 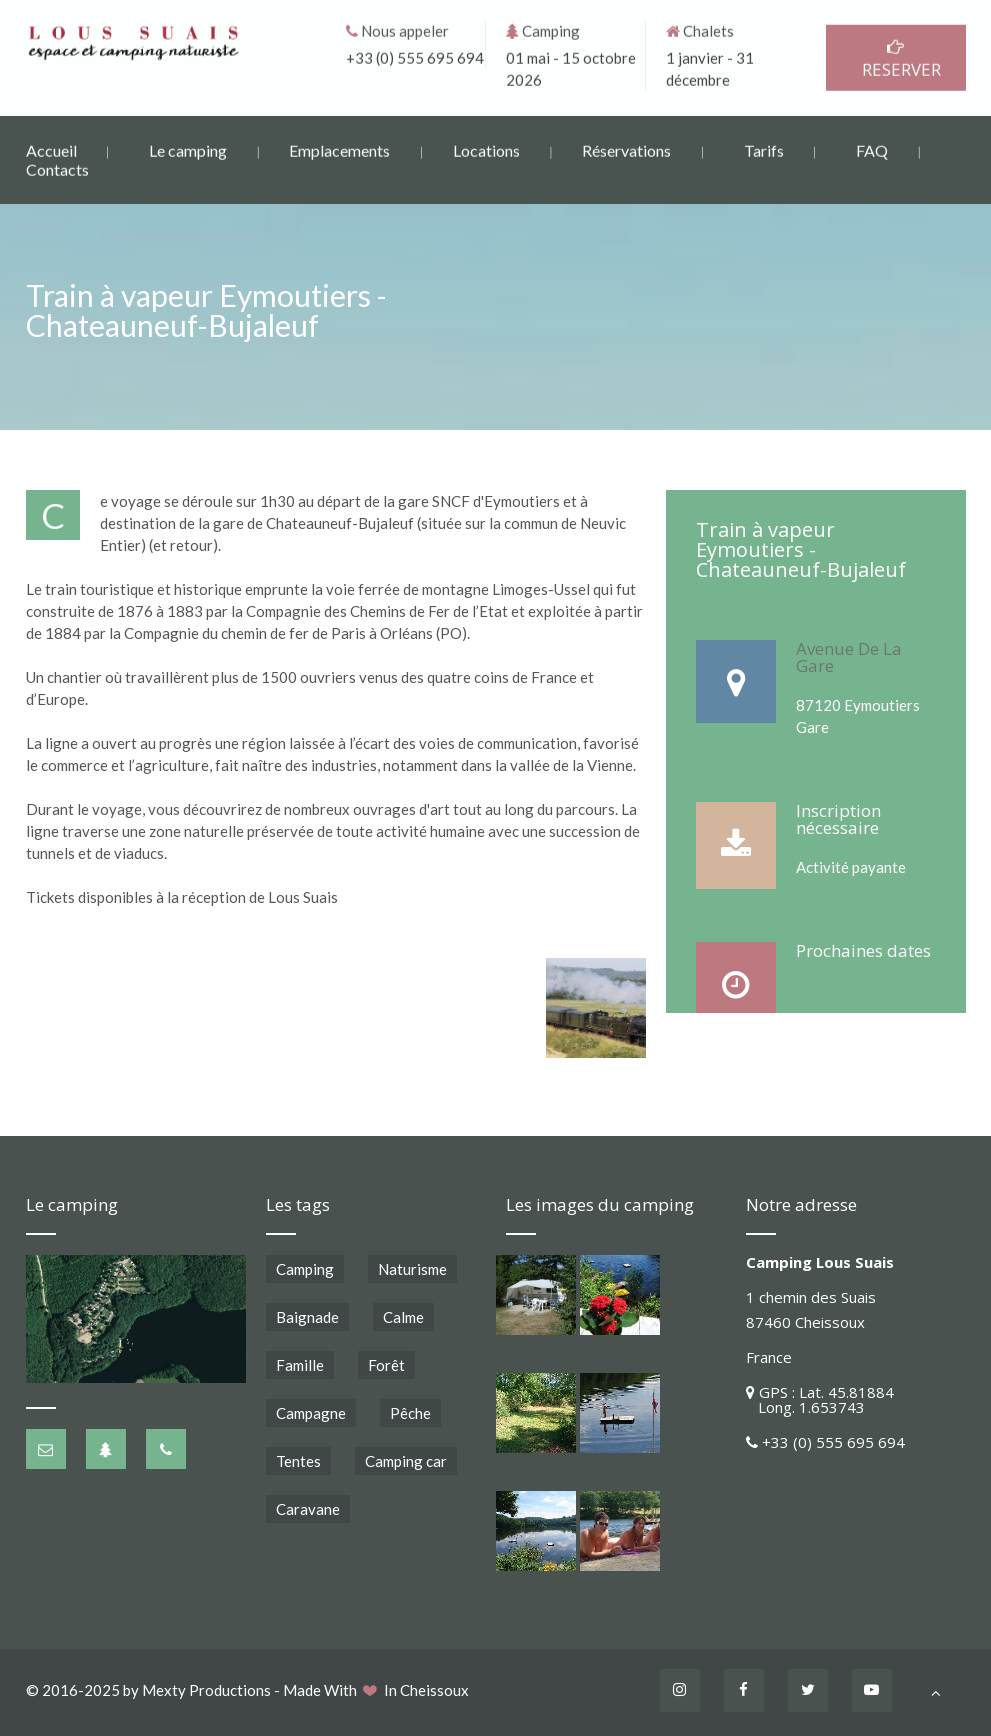 What do you see at coordinates (57, 168) in the screenshot?
I see `Contacts` at bounding box center [57, 168].